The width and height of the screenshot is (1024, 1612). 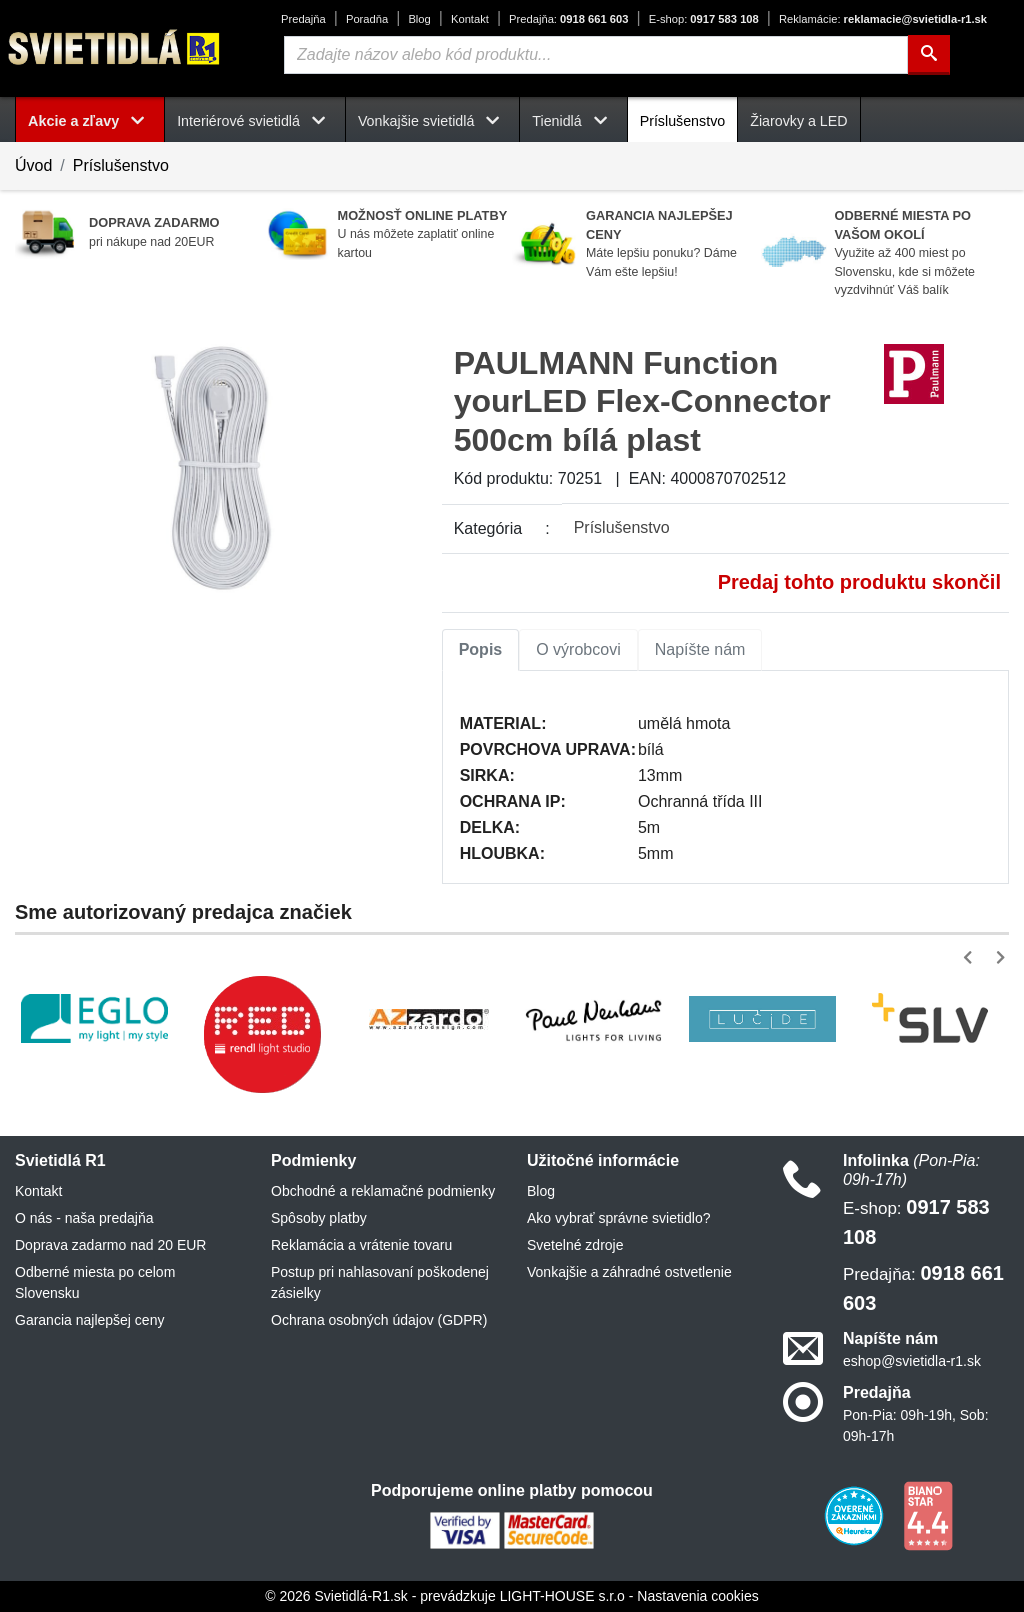 What do you see at coordinates (704, 19) in the screenshot?
I see `0917 583 108` at bounding box center [704, 19].